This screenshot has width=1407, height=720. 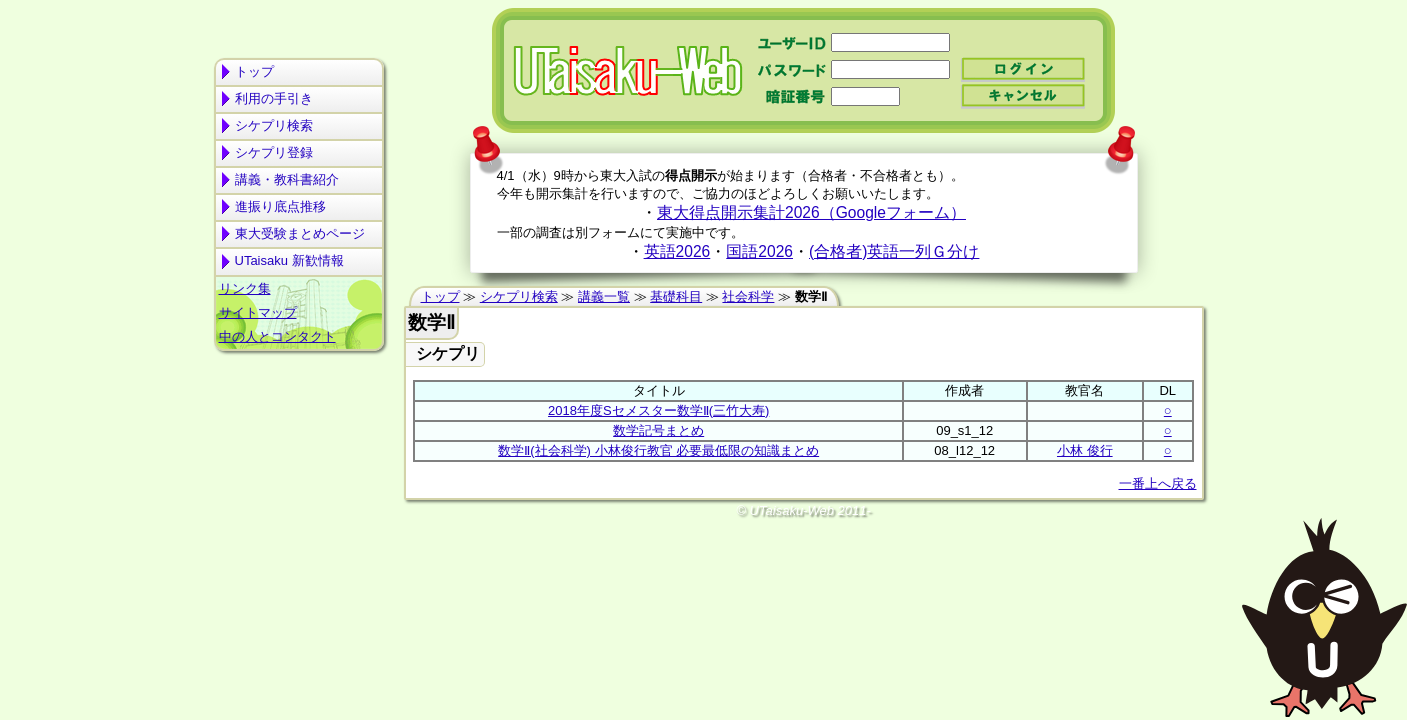 What do you see at coordinates (299, 436) in the screenshot?
I see `[Advertisement]` at bounding box center [299, 436].